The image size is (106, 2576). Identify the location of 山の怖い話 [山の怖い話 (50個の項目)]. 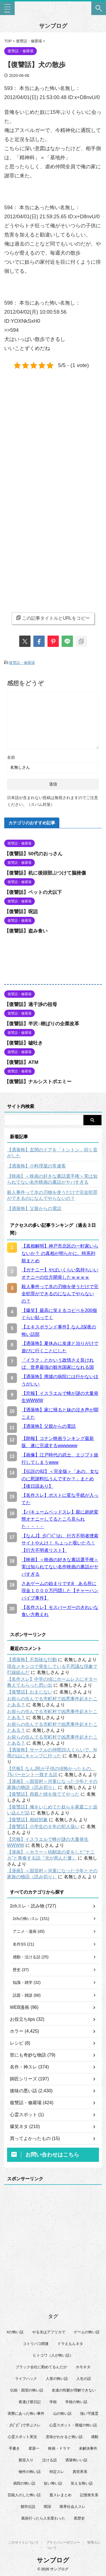
(62, 2413).